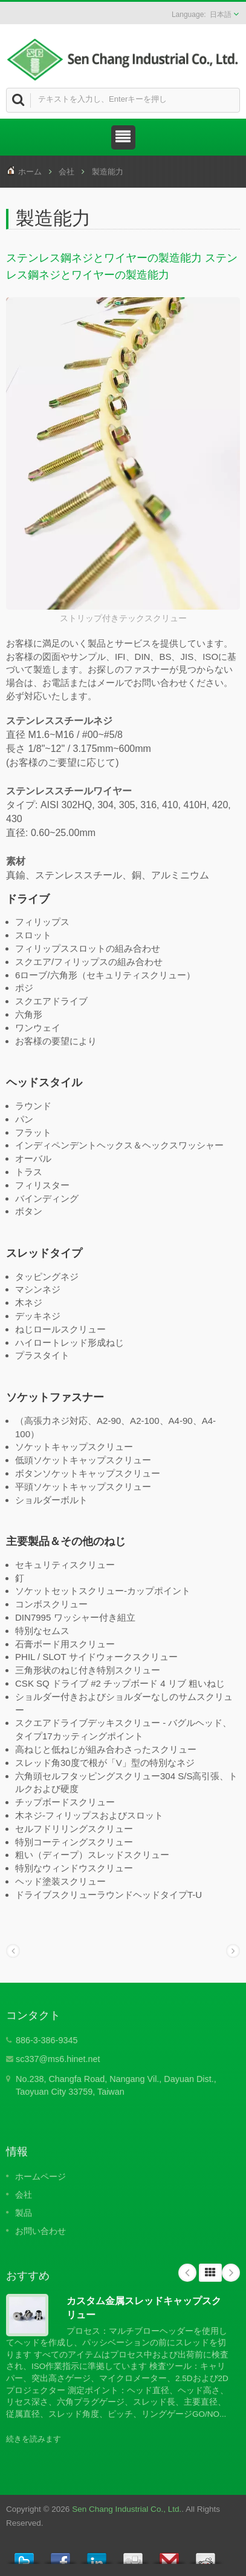  I want to click on お問い合わせ, so click(40, 2231).